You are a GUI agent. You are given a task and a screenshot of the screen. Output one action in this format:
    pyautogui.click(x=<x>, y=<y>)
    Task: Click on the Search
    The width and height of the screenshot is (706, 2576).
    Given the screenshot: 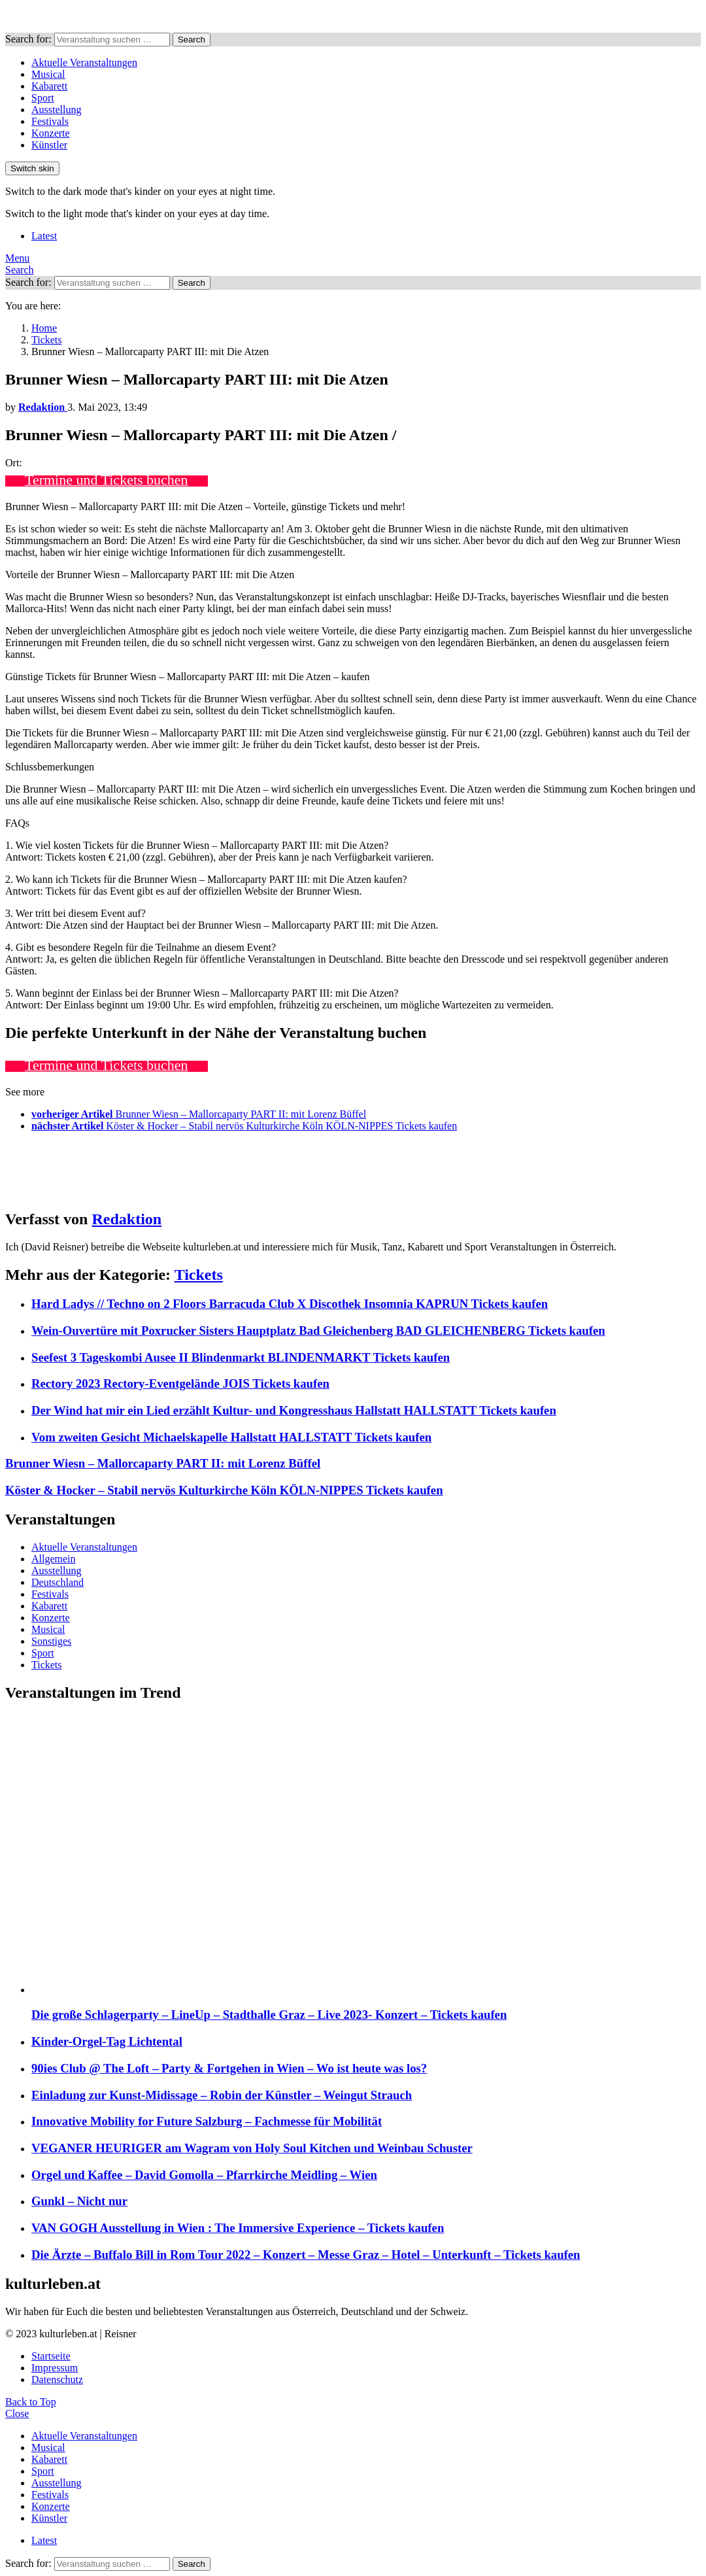 What is the action you would take?
    pyautogui.click(x=191, y=39)
    